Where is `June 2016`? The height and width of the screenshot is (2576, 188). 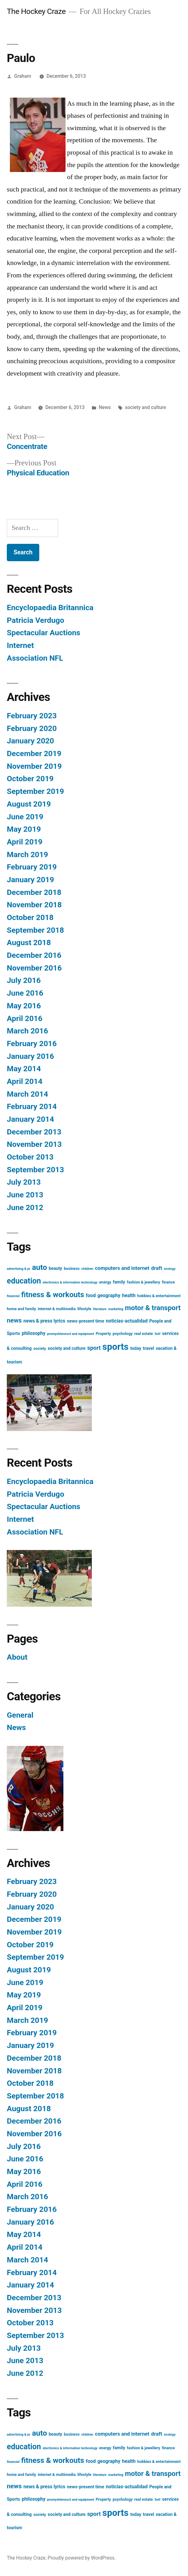
June 2016 is located at coordinates (25, 993).